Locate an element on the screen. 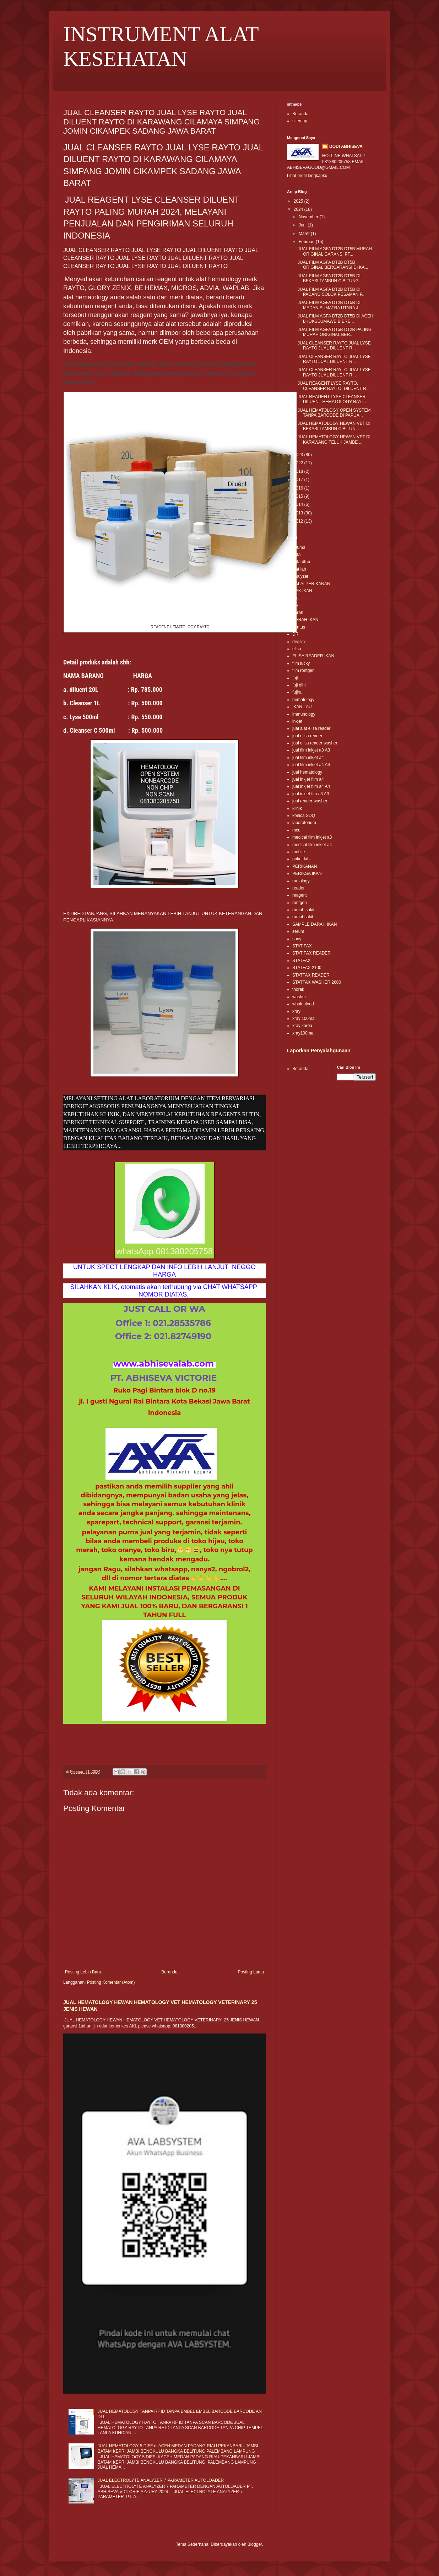 This screenshot has height=2576, width=439. xray 100ma is located at coordinates (303, 1018).